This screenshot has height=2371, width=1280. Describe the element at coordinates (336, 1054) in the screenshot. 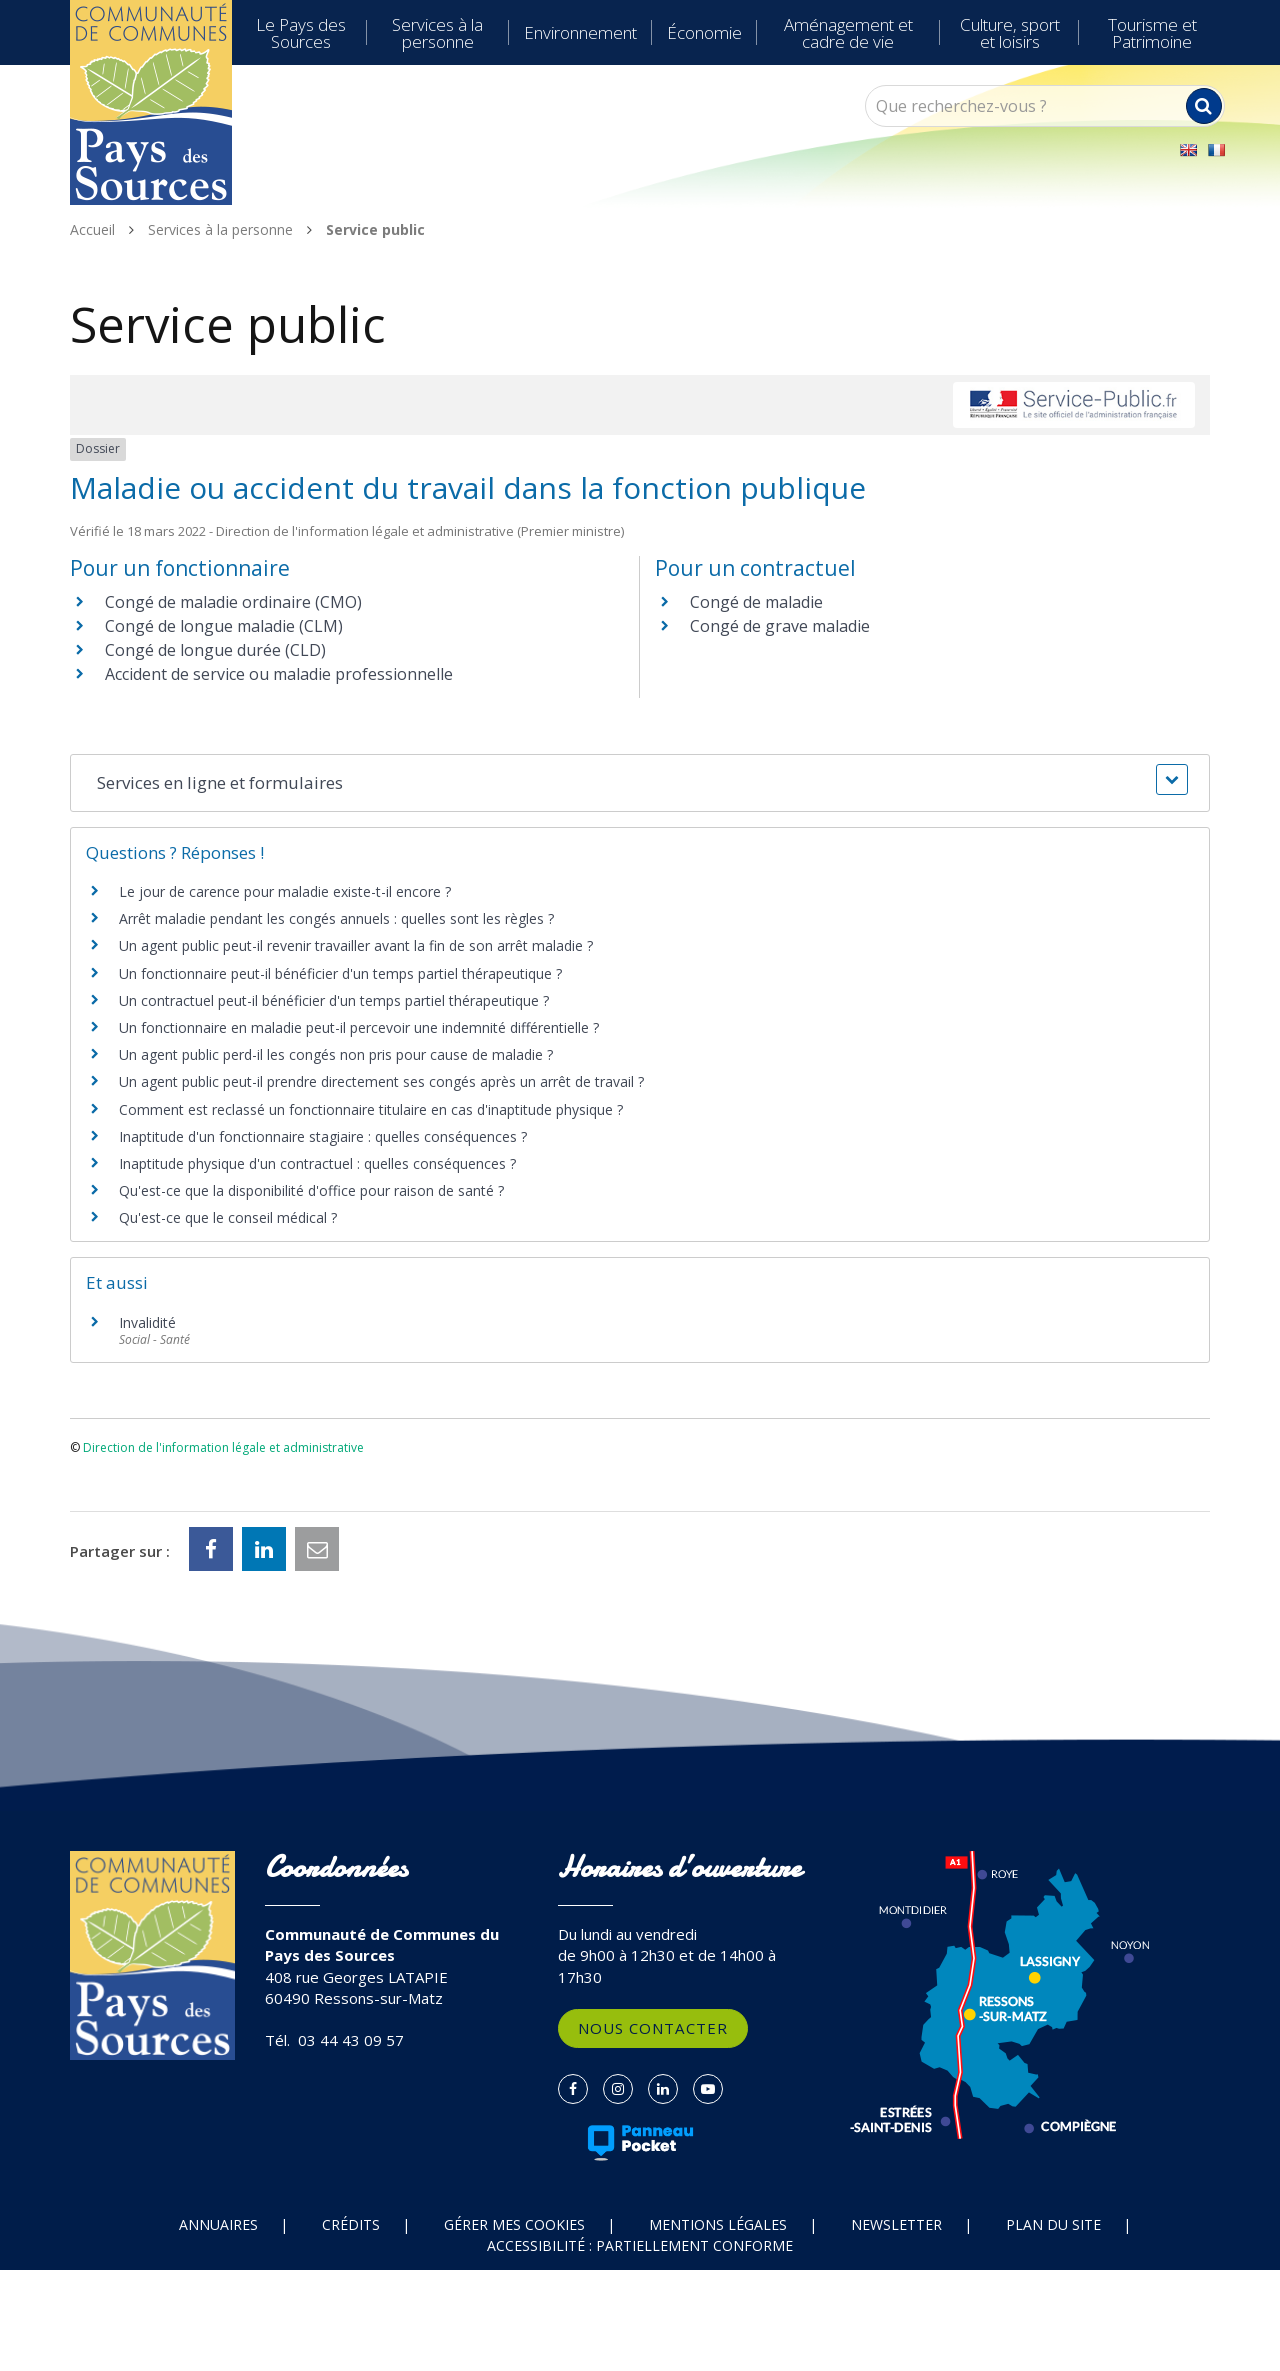

I see `Un agent public perd-il les congés non pris pour cause de maladie ?` at that location.